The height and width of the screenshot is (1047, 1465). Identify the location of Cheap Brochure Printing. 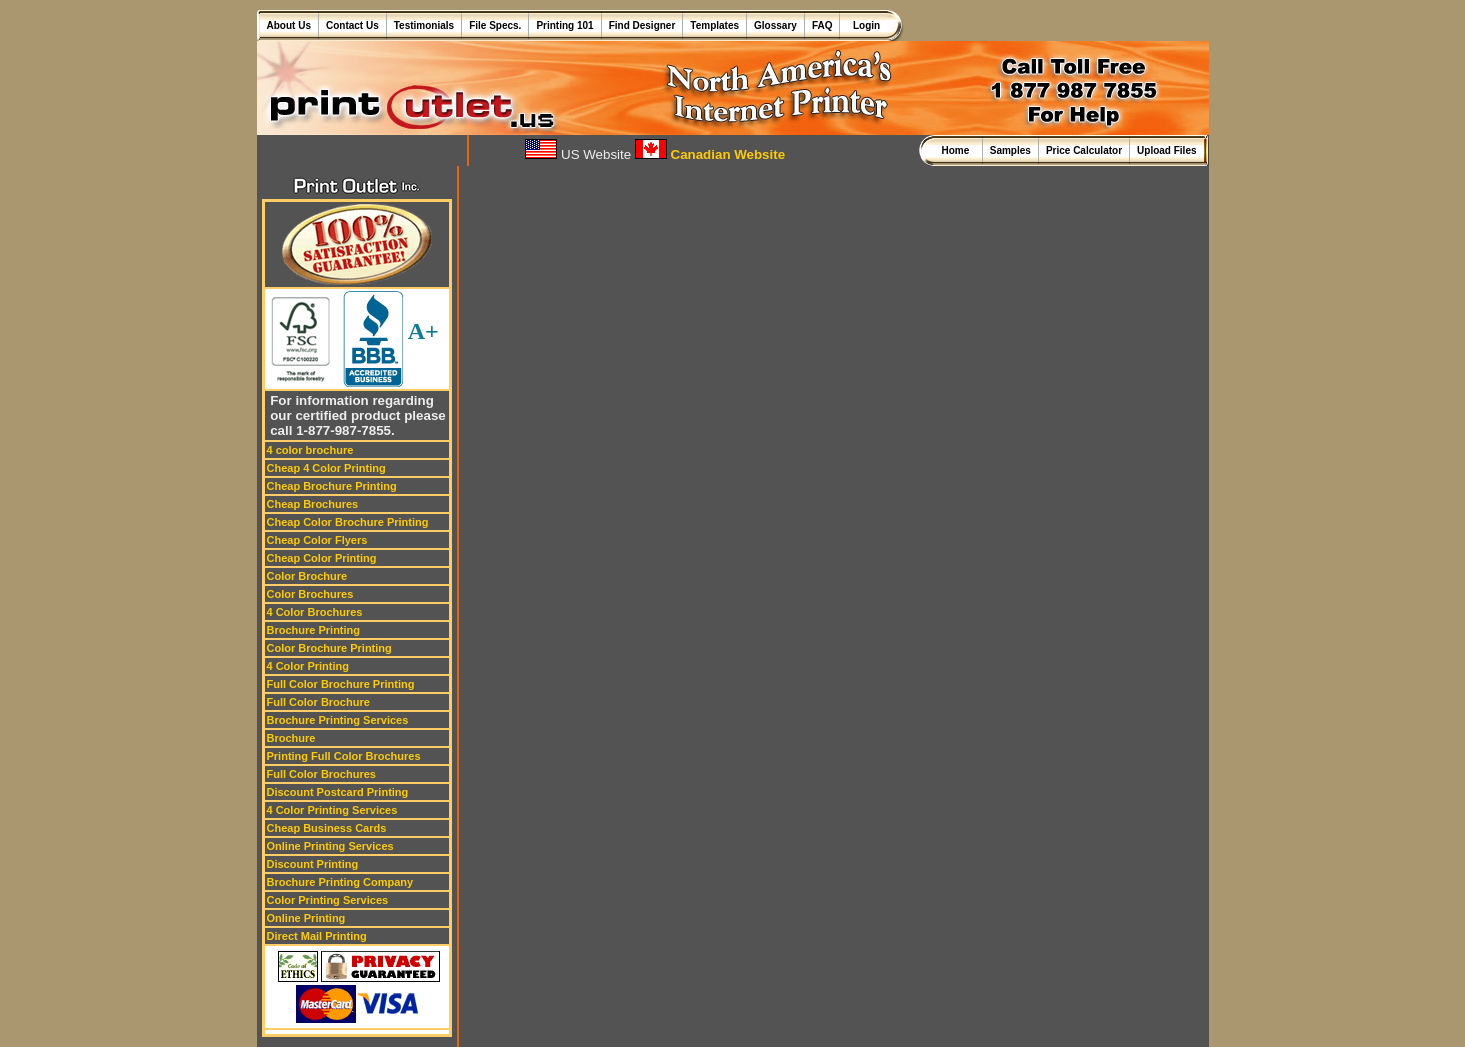
(332, 486).